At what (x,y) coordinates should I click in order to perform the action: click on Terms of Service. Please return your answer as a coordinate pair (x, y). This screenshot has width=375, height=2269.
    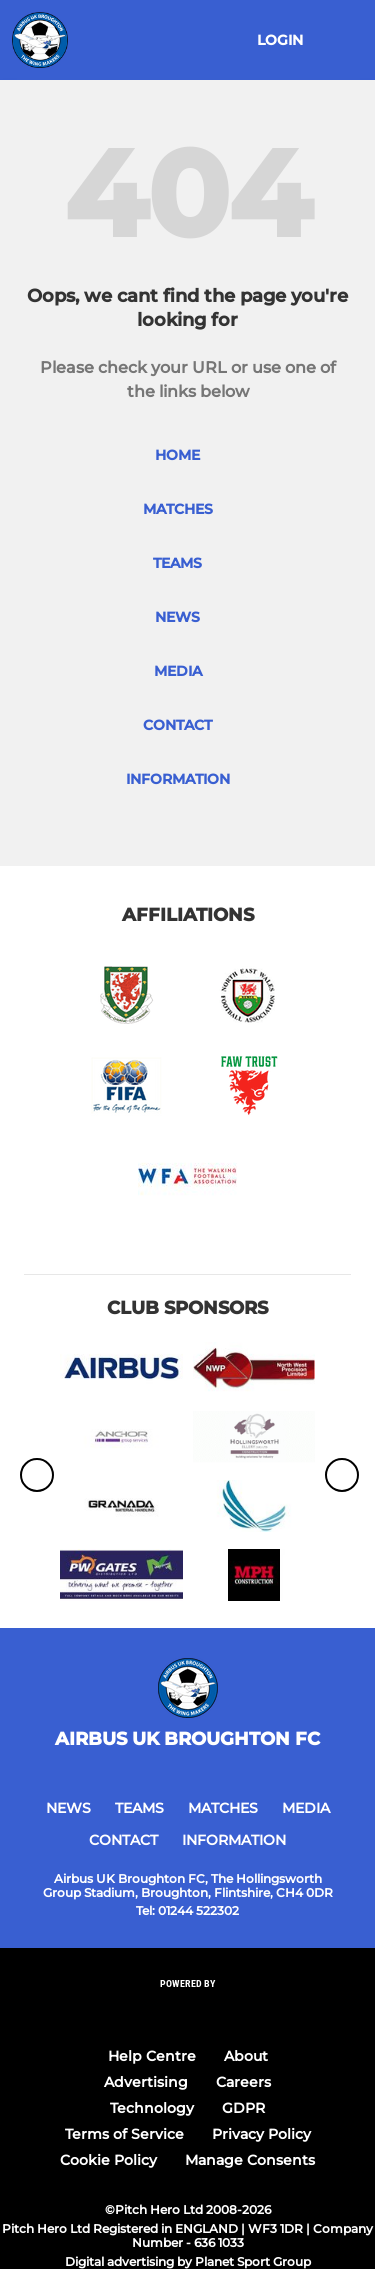
    Looking at the image, I should click on (124, 2134).